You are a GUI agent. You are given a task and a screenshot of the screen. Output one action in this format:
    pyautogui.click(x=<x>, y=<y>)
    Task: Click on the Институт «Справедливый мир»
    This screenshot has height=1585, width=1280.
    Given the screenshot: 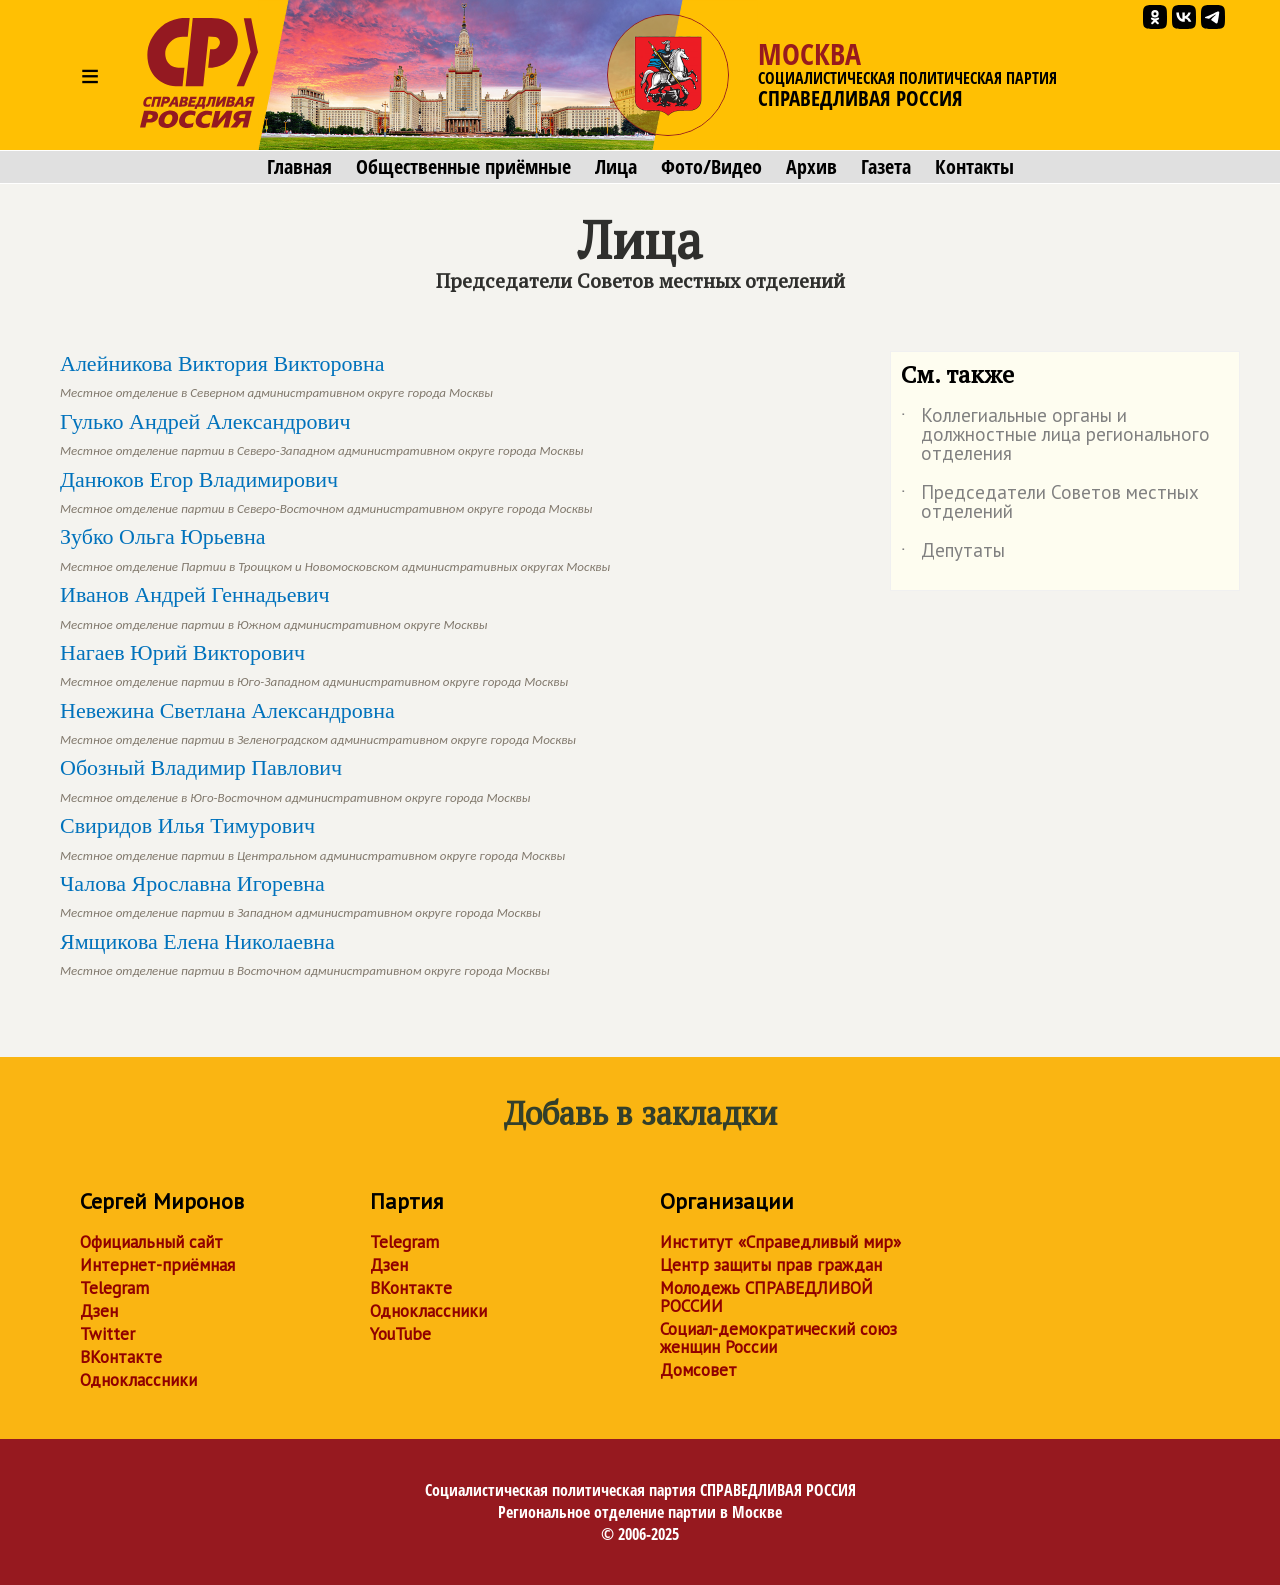 What is the action you would take?
    pyautogui.click(x=780, y=1242)
    